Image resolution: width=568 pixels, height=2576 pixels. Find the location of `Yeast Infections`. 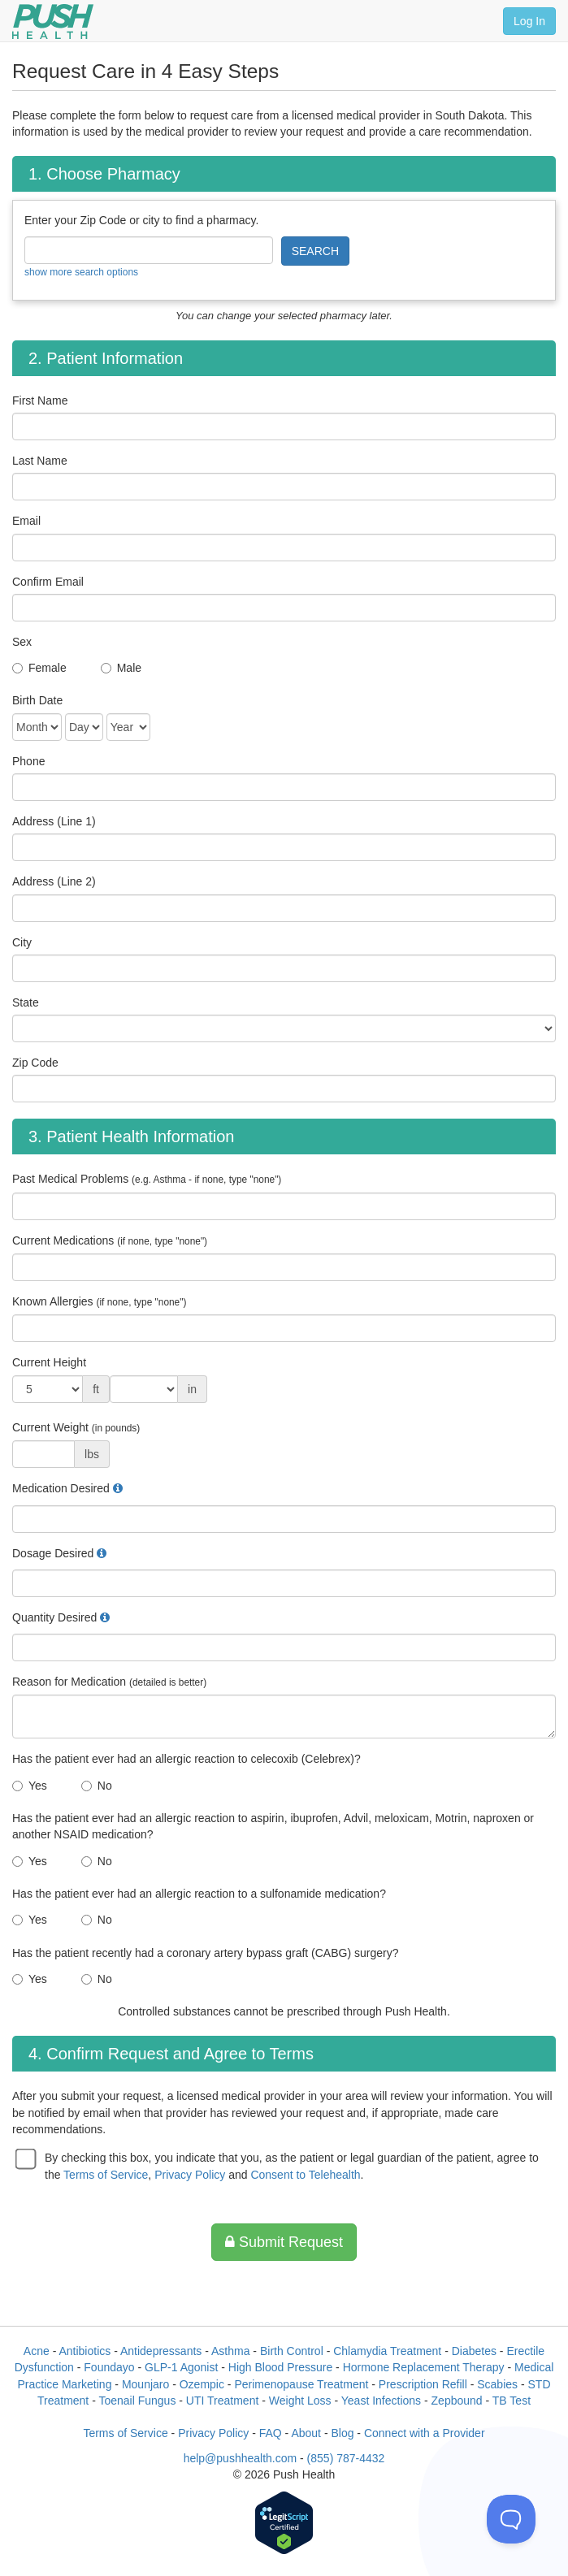

Yeast Infections is located at coordinates (381, 2400).